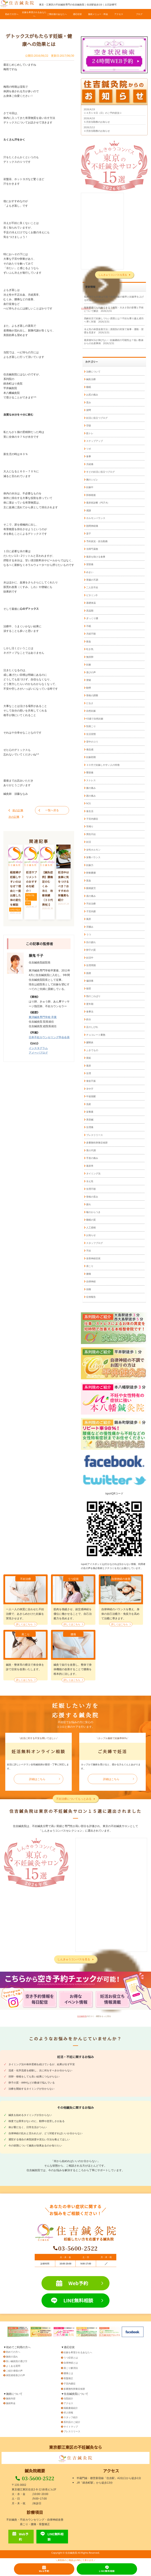 The image size is (151, 2576). I want to click on 冷え性の体質改善方法｜原因別の対策で食事・運動・習慣を見直す 2026/3/31, so click(114, 330).